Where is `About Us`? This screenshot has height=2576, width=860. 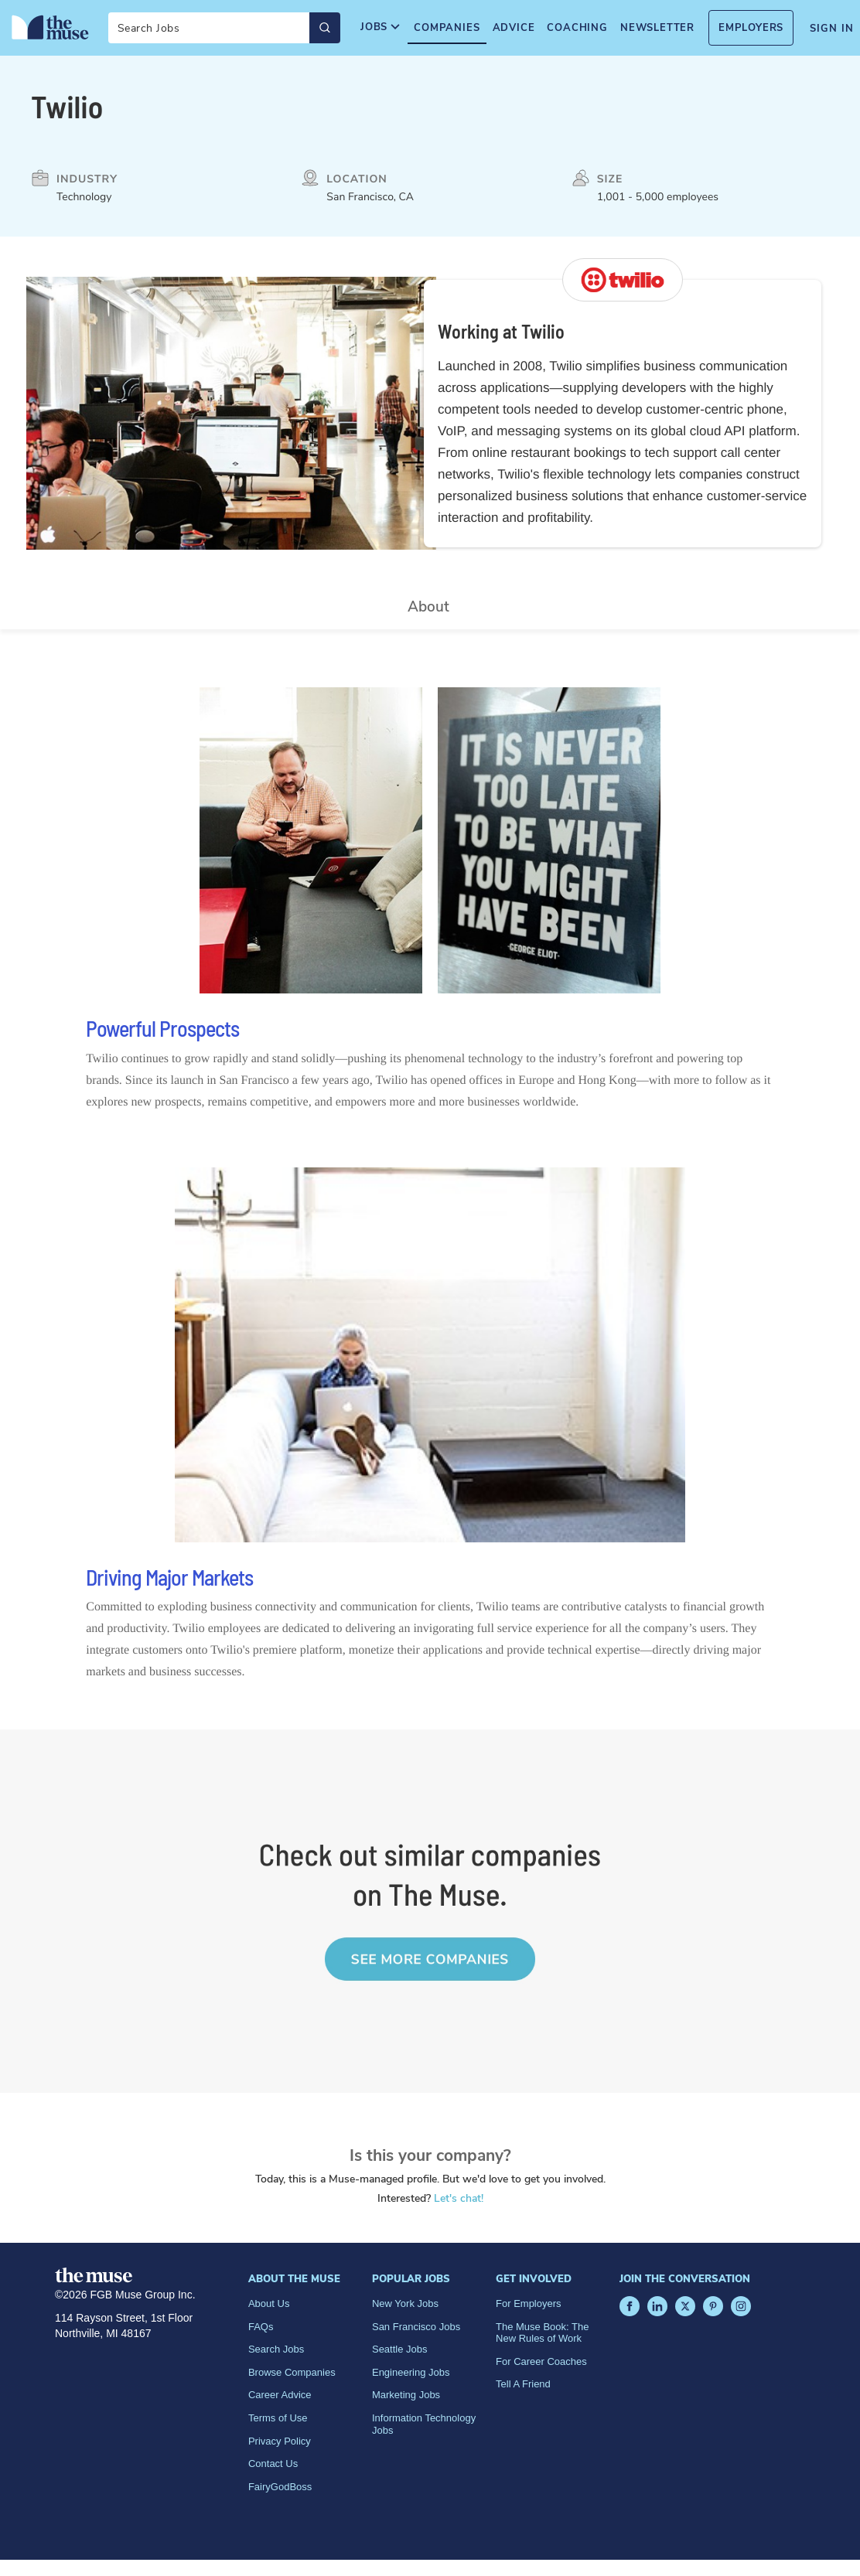 About Us is located at coordinates (268, 2303).